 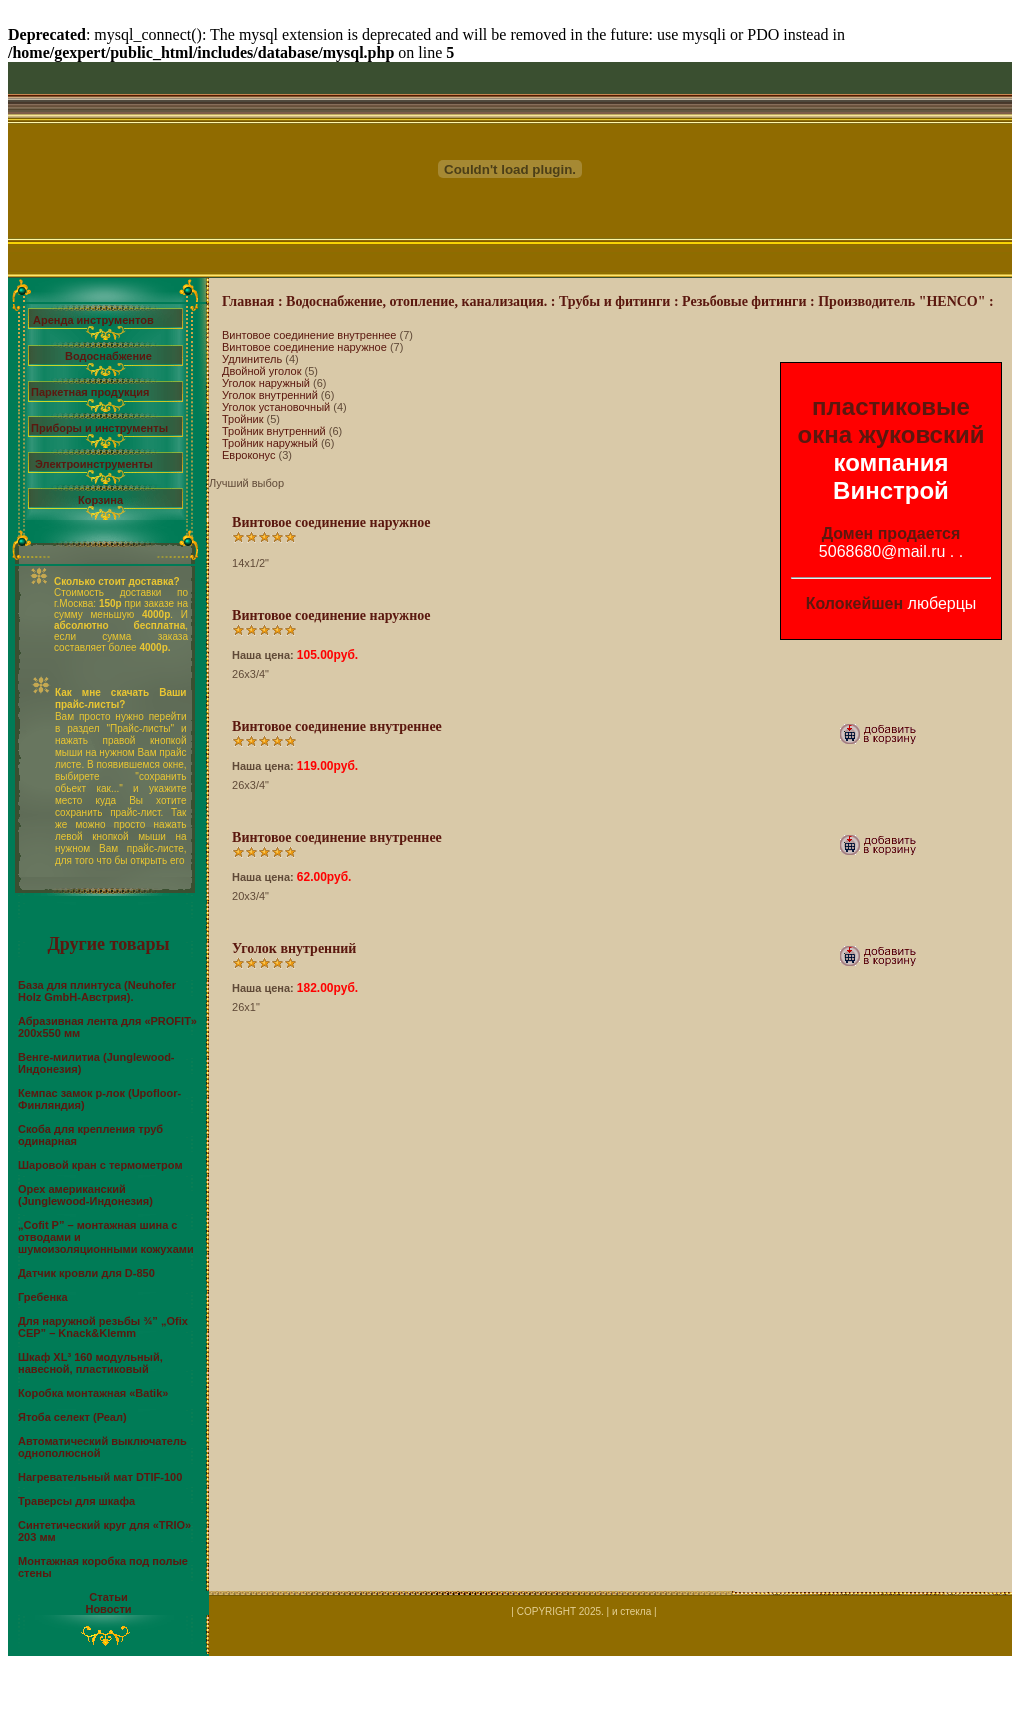 What do you see at coordinates (100, 500) in the screenshot?
I see `Корзина` at bounding box center [100, 500].